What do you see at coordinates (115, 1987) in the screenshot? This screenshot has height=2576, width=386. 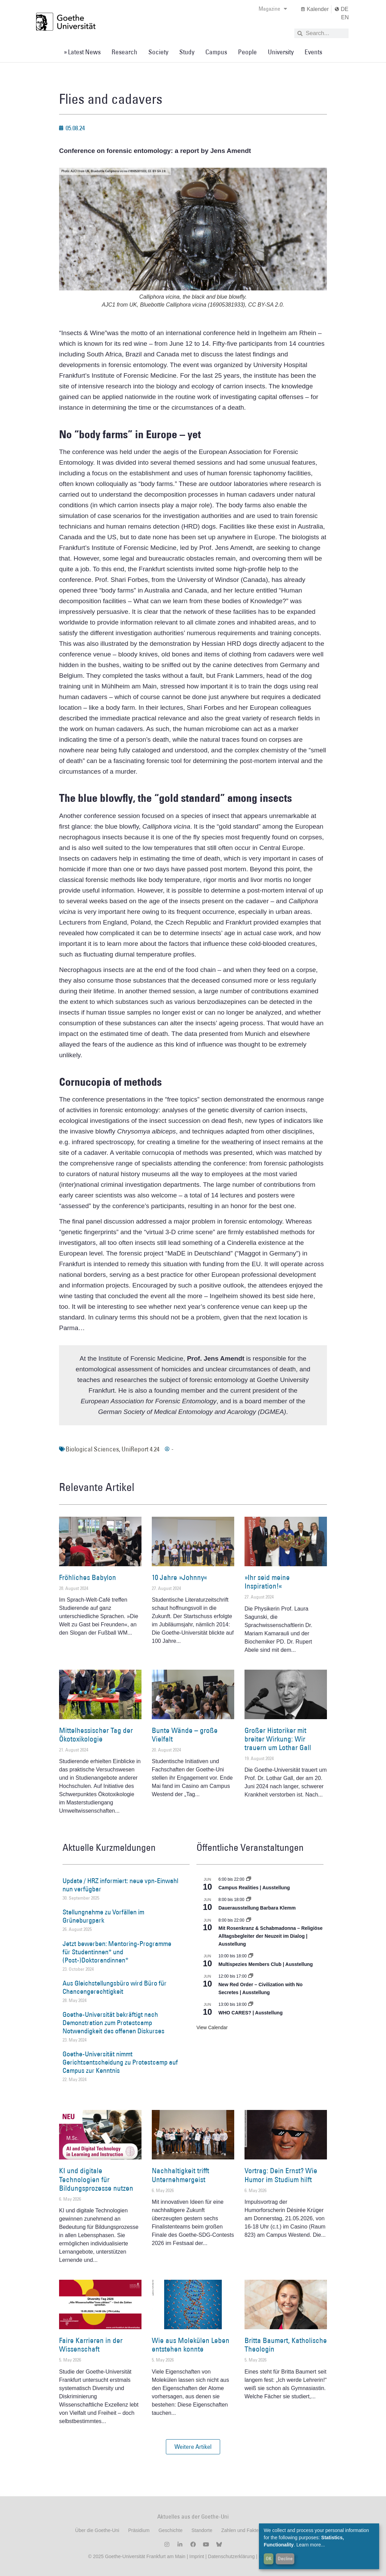 I see `Aus Gleichstellungsbüro wird Büro für Chancengerechtigkeit` at bounding box center [115, 1987].